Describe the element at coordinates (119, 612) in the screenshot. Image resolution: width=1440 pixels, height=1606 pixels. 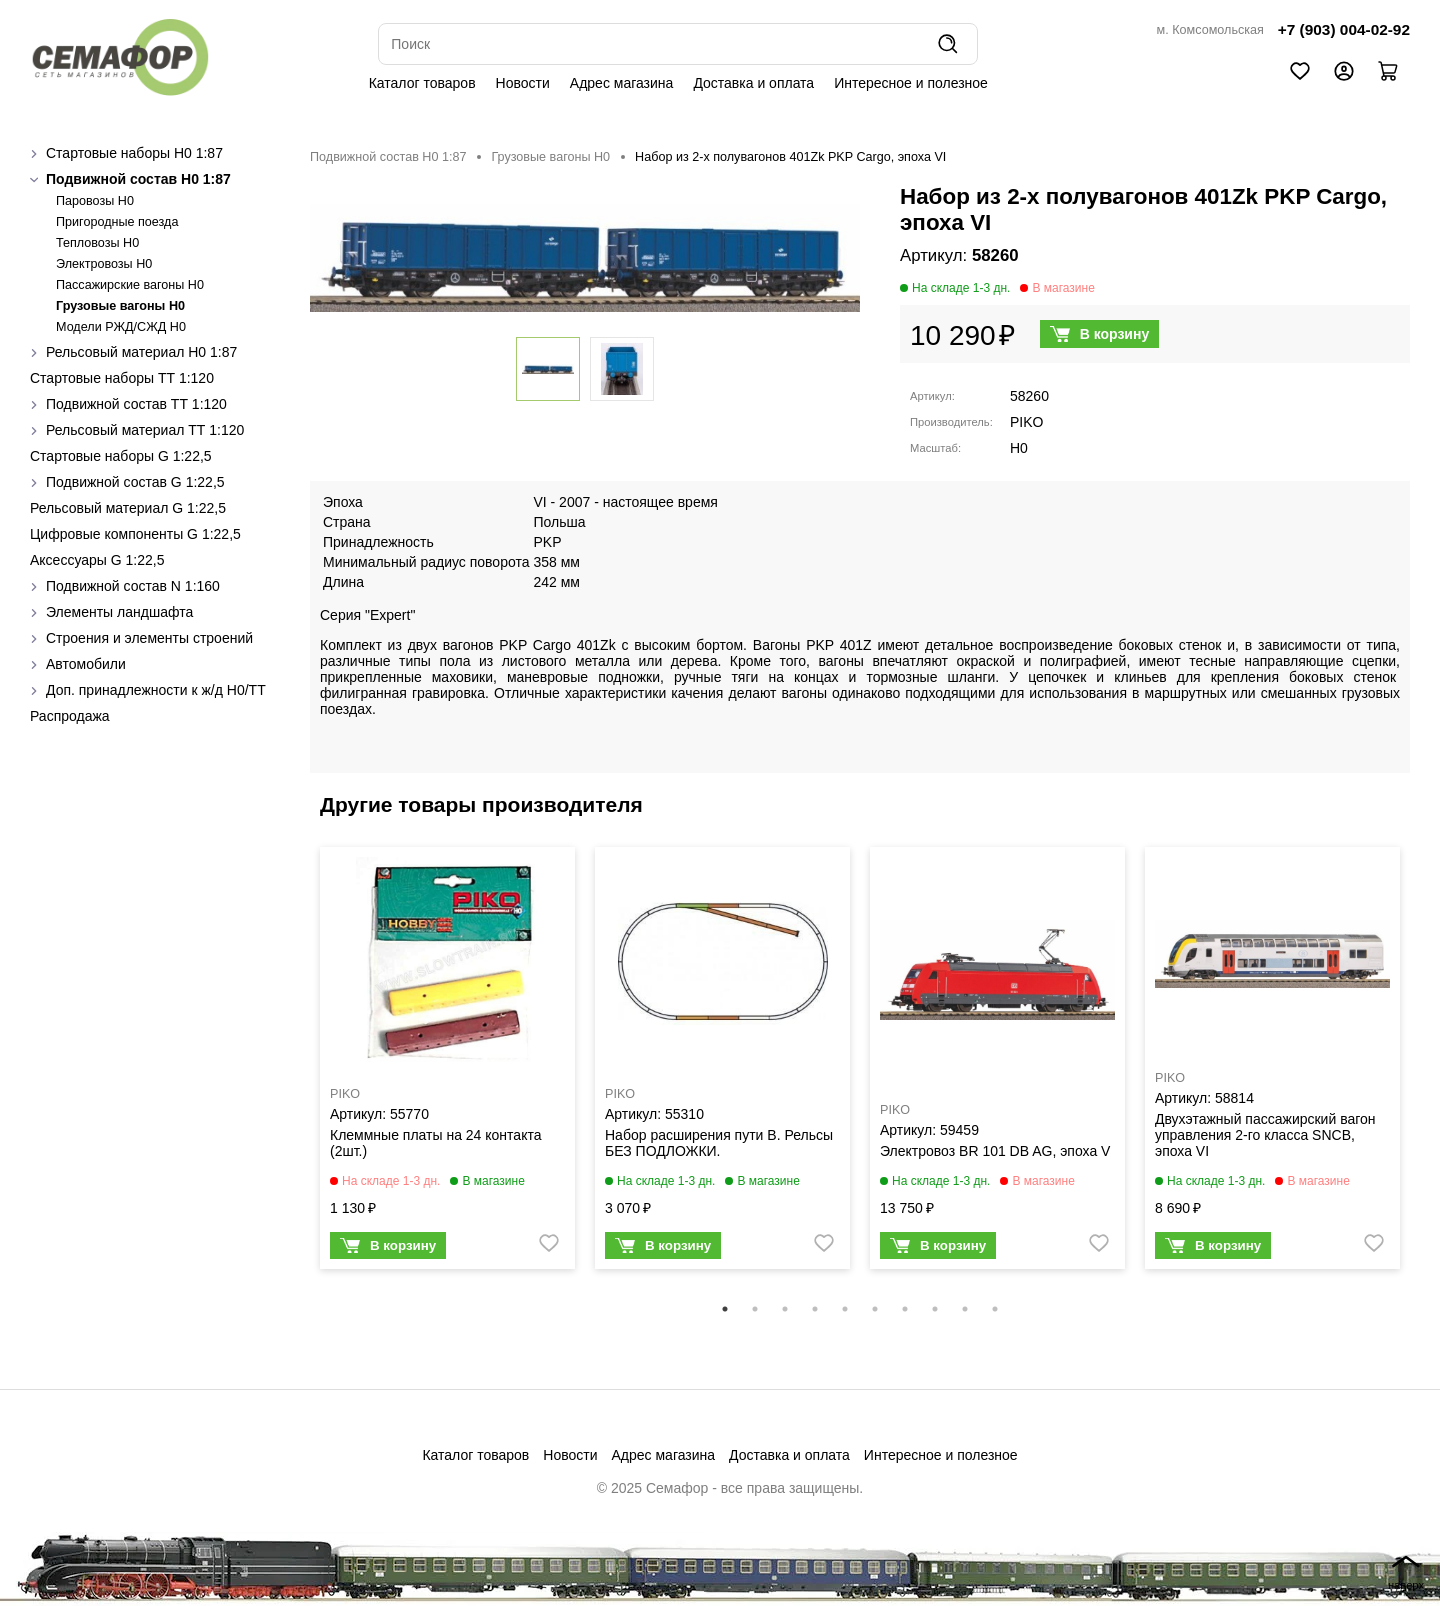
I see `Элементы ландшафта` at that location.